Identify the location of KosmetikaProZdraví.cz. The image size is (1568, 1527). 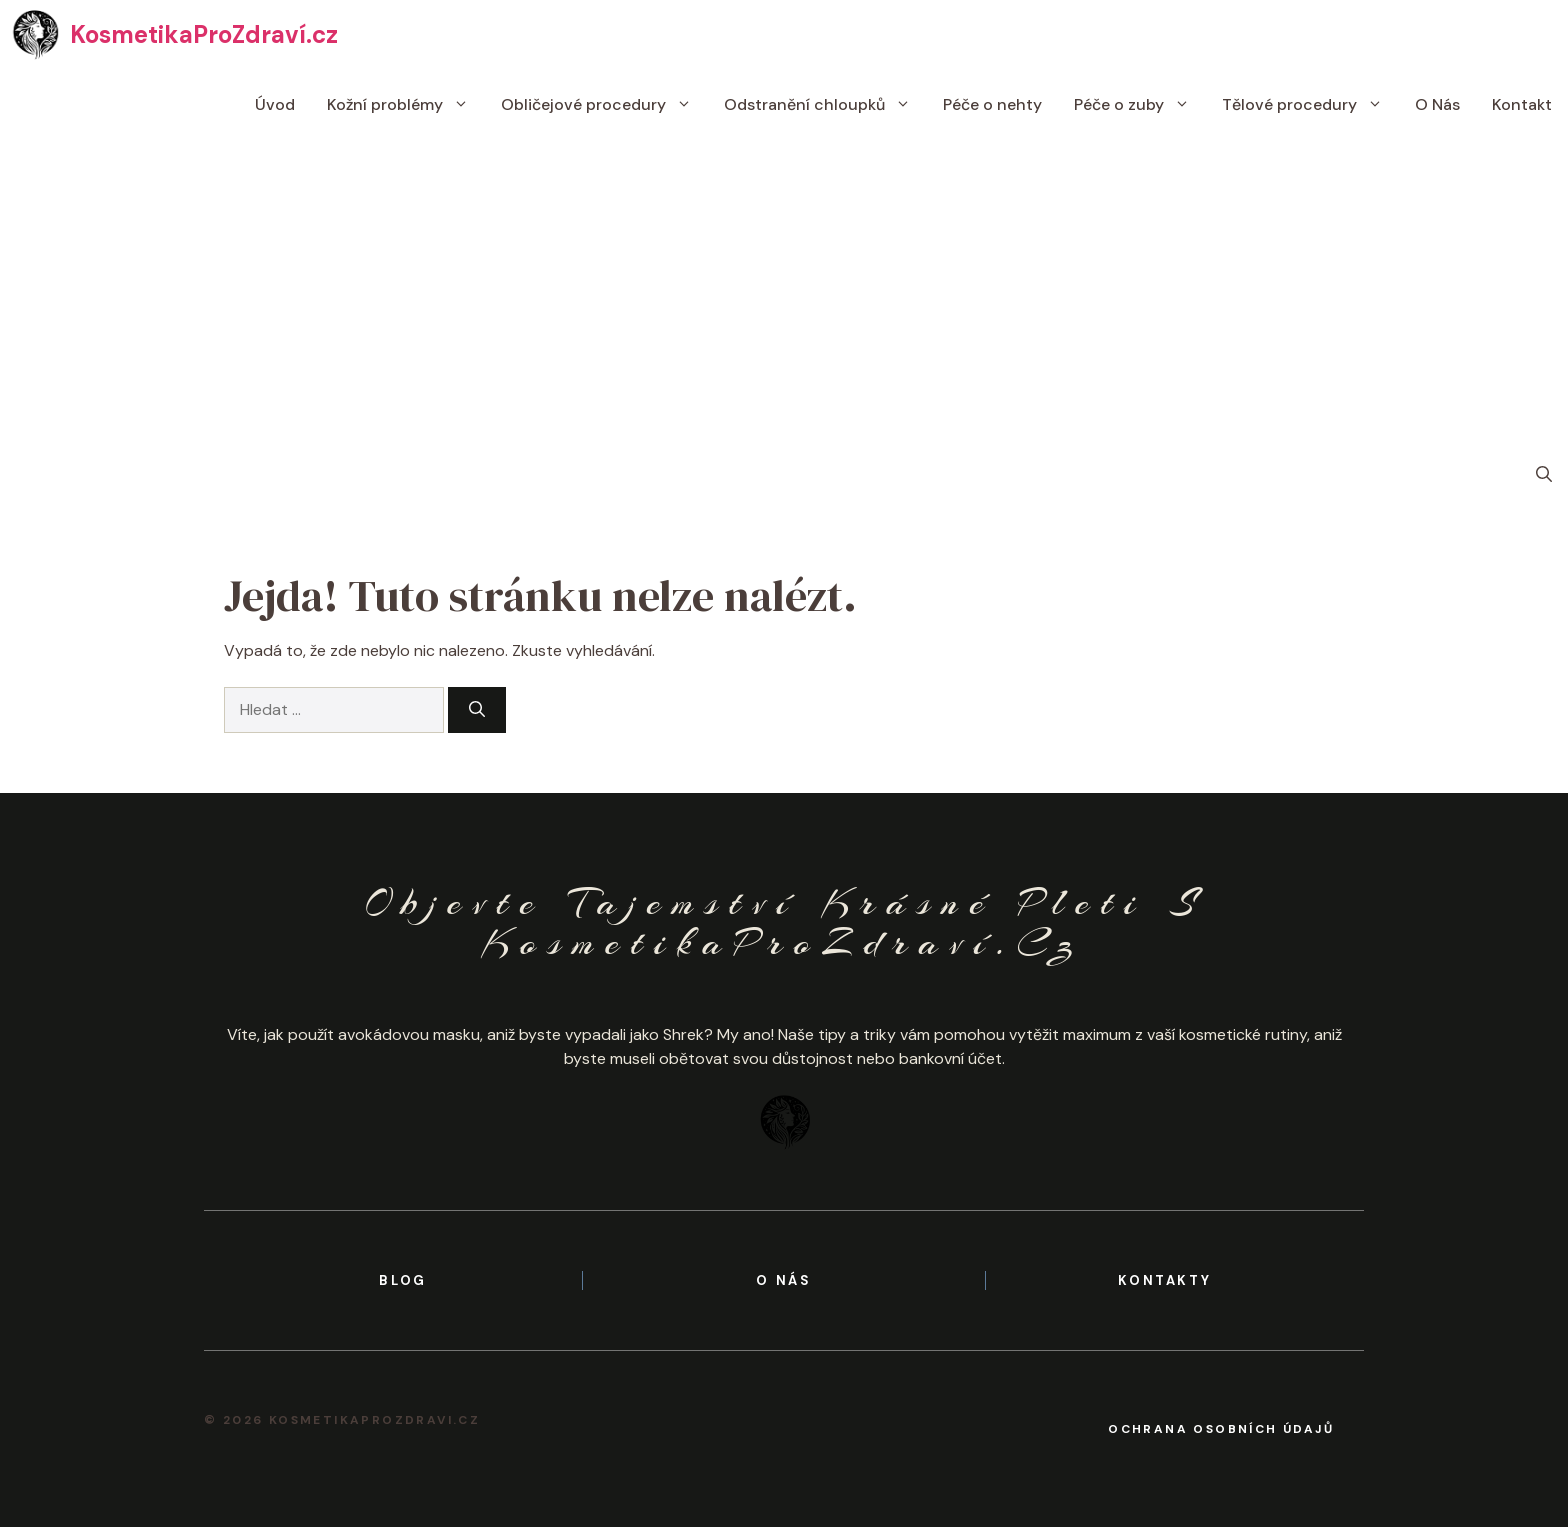
(204, 34).